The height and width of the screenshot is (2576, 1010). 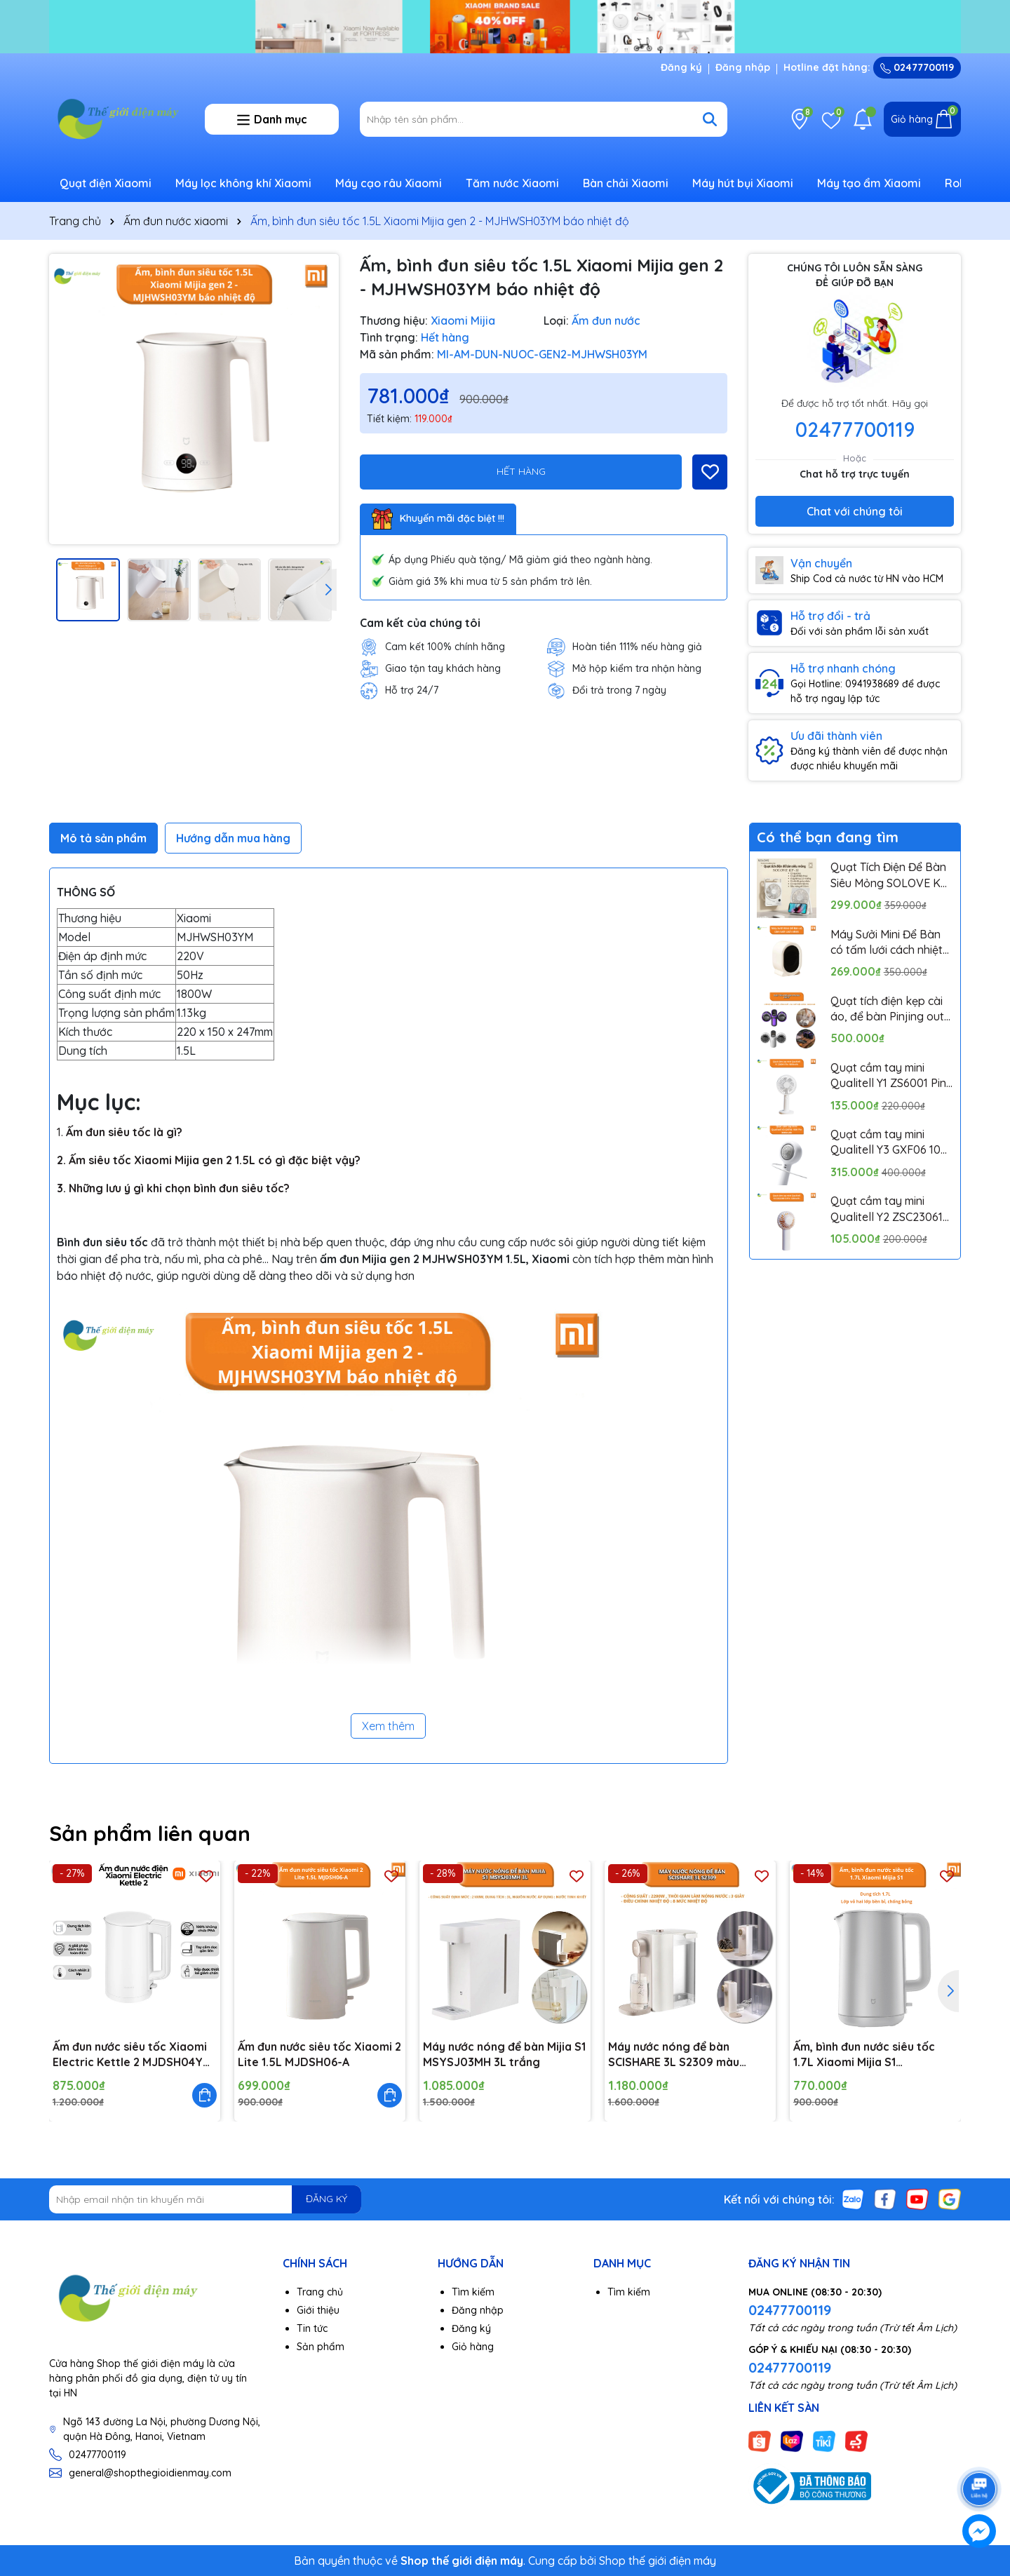 I want to click on 02477700119, so click(x=917, y=67).